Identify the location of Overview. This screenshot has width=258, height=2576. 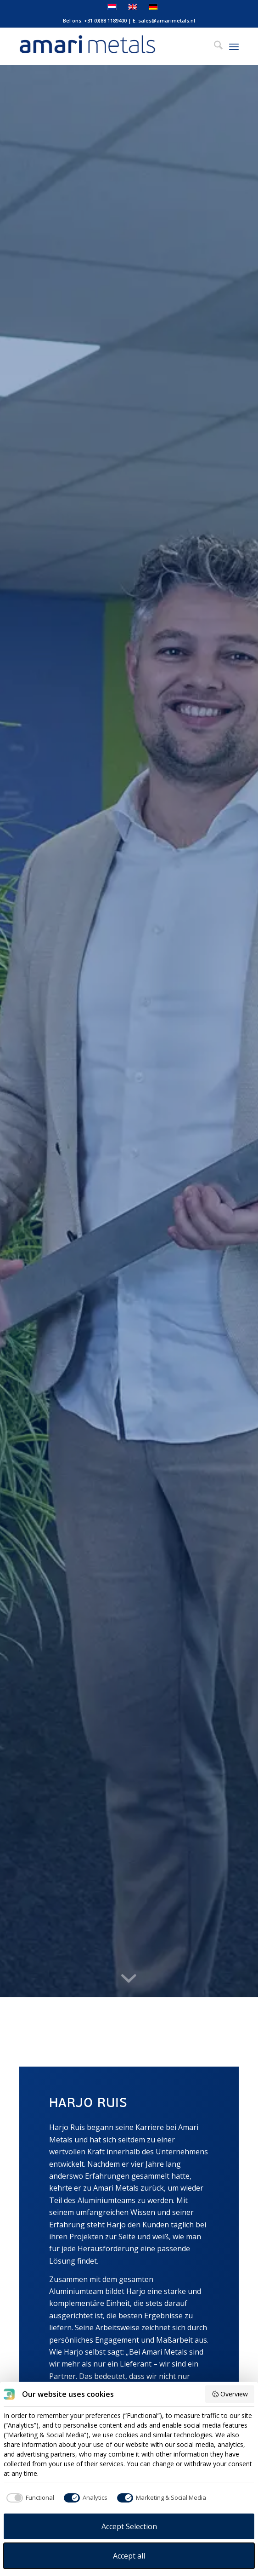
(230, 2394).